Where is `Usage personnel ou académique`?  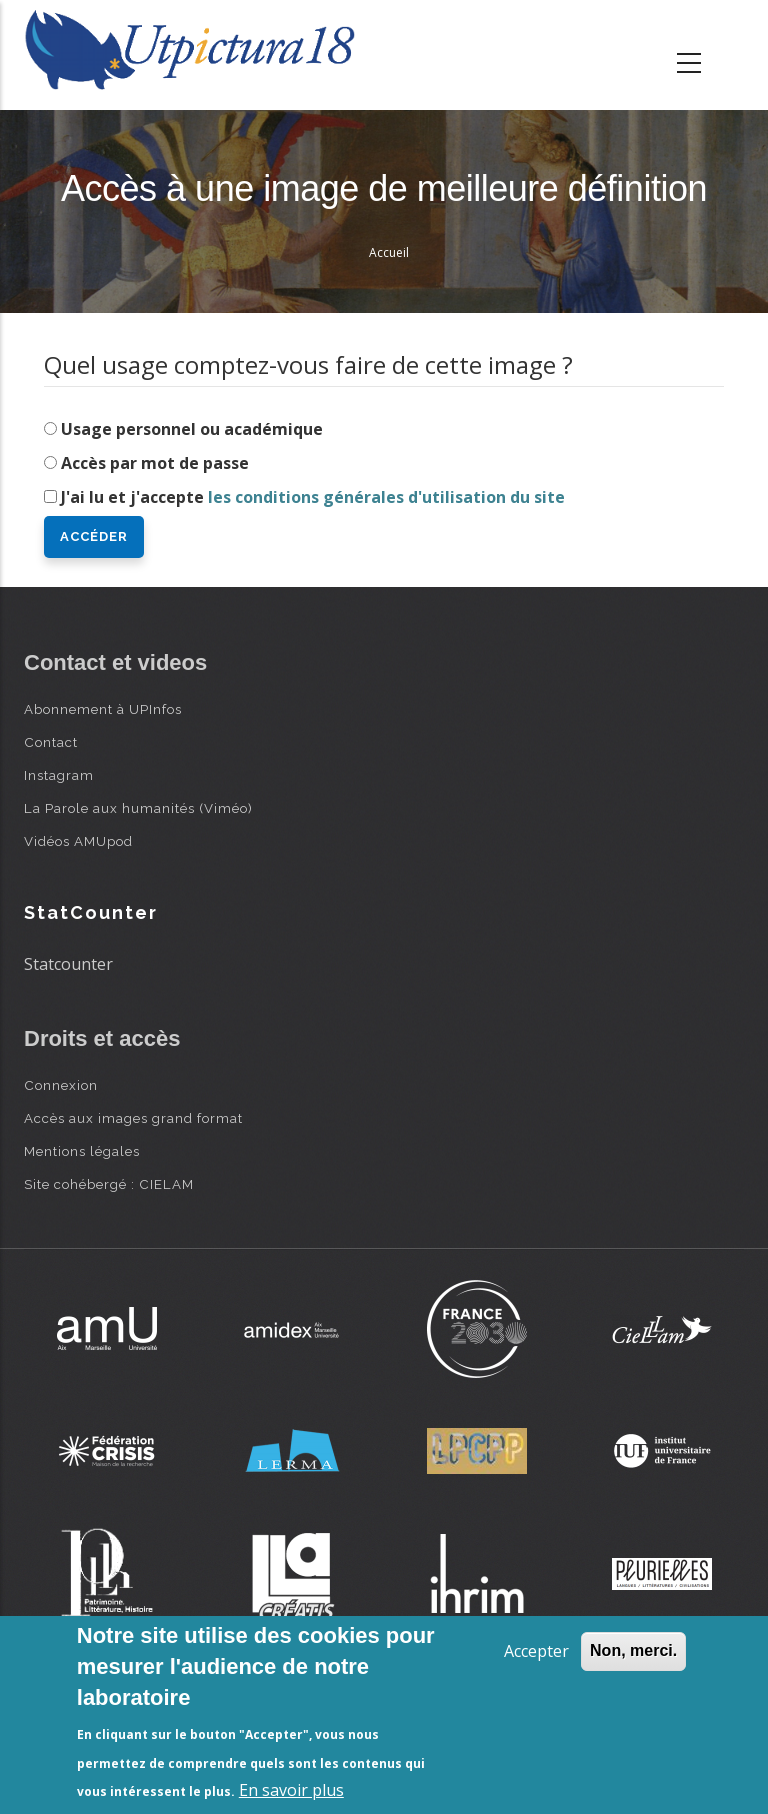
Usage personnel ou académique is located at coordinates (192, 429).